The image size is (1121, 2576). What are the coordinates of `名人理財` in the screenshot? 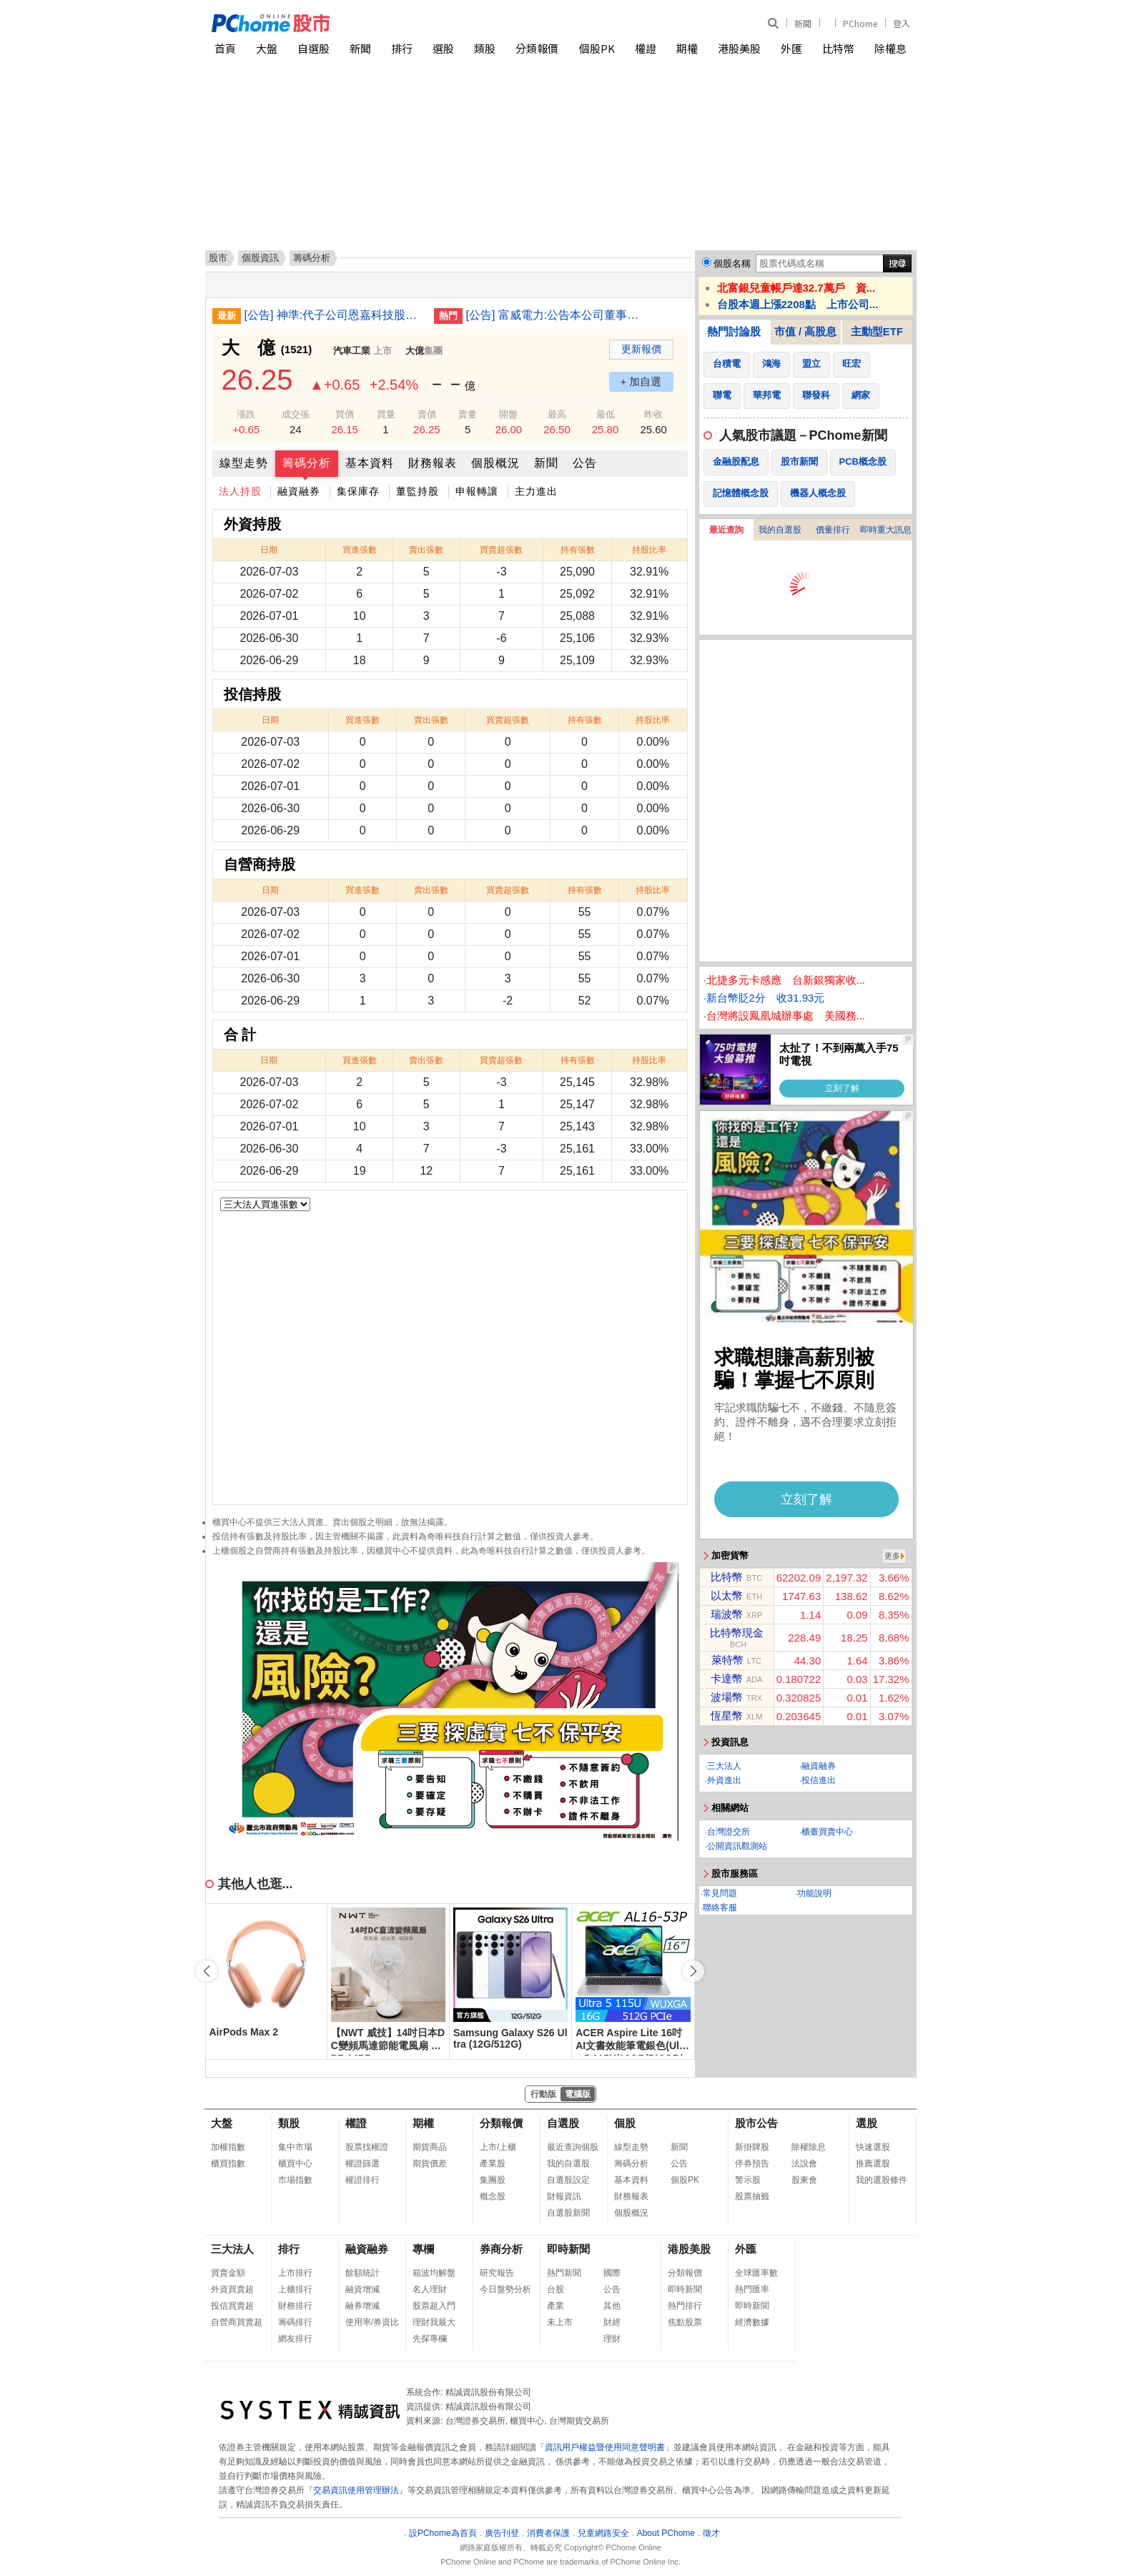 It's located at (430, 2289).